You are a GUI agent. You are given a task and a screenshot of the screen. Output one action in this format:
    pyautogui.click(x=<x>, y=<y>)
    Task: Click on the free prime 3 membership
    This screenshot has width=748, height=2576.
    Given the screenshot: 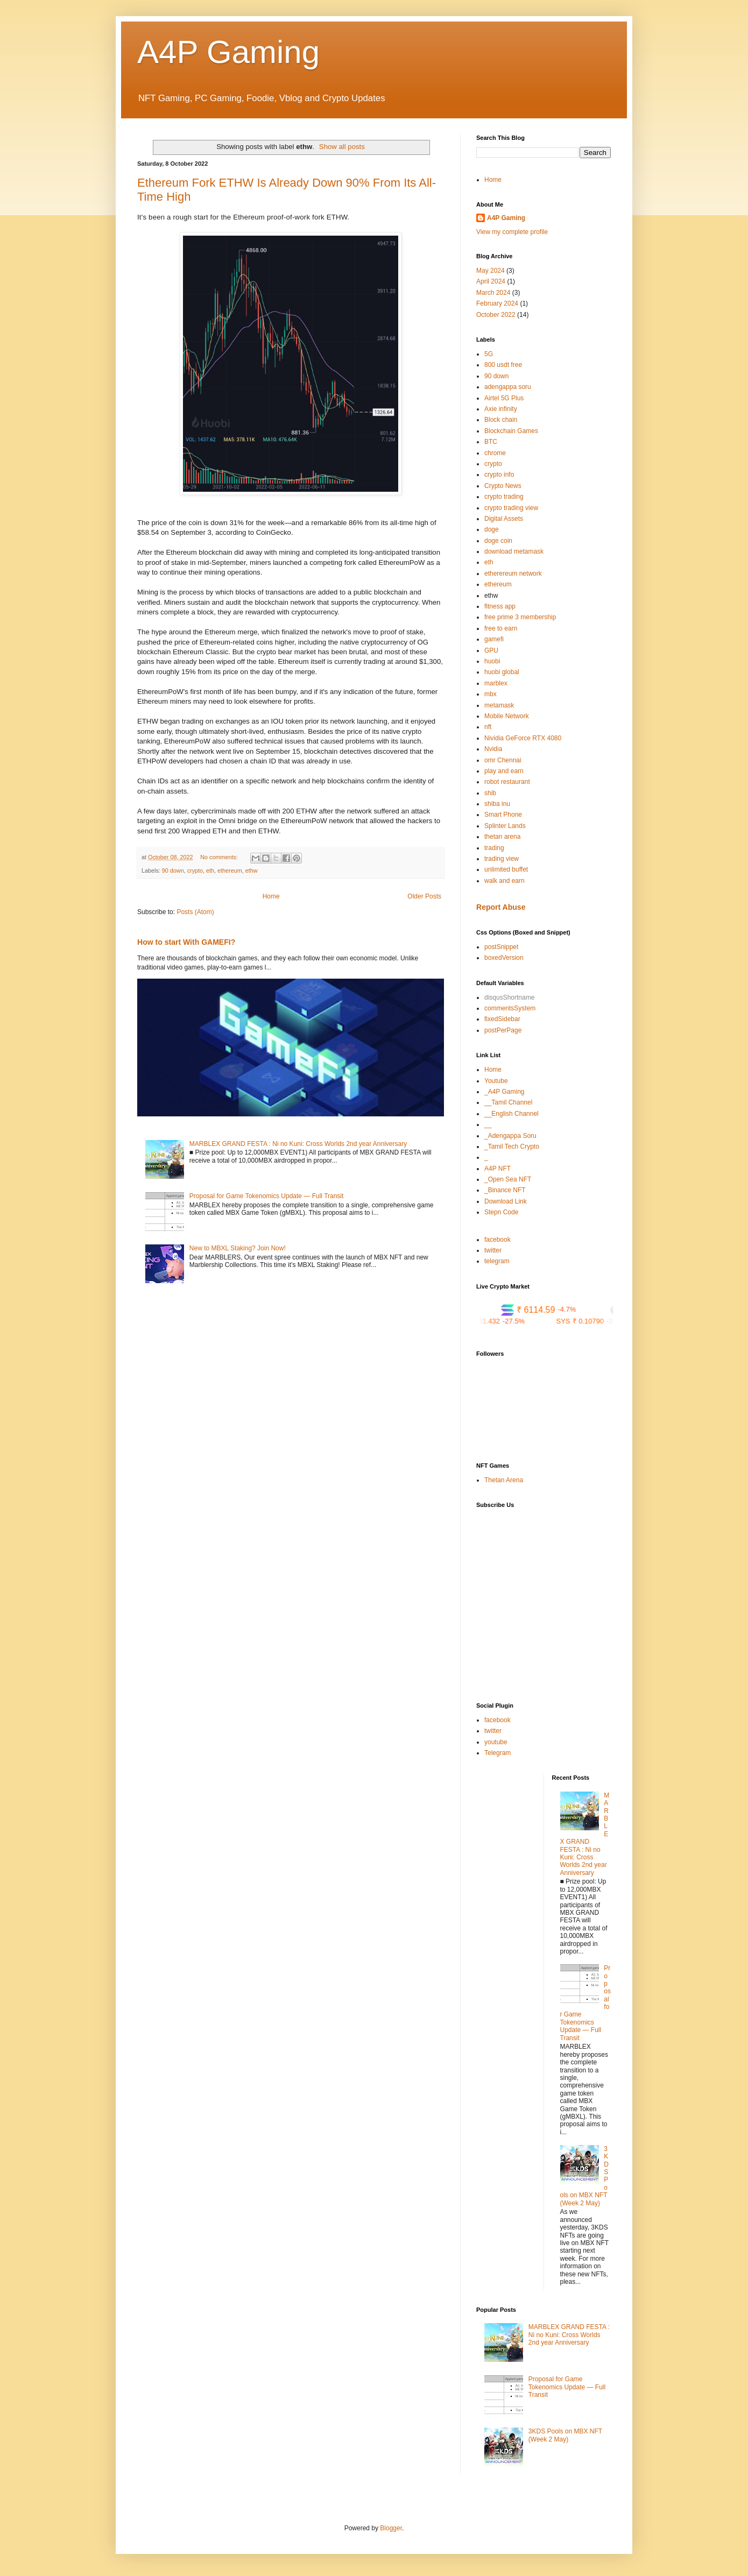 What is the action you would take?
    pyautogui.click(x=520, y=617)
    